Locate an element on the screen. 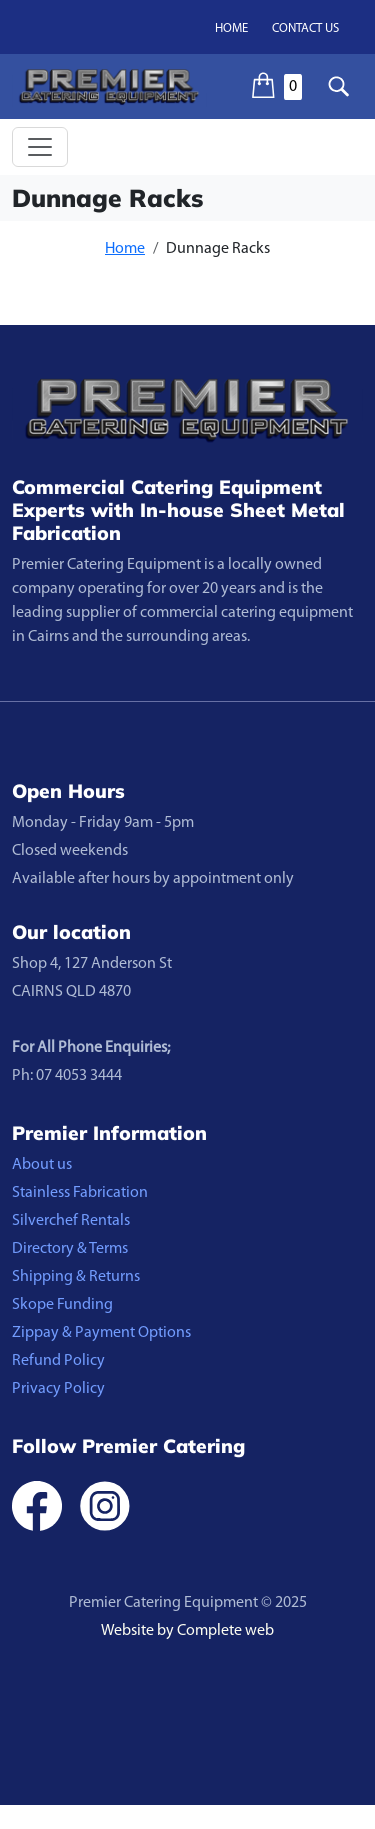  Privacy Policy is located at coordinates (58, 1389).